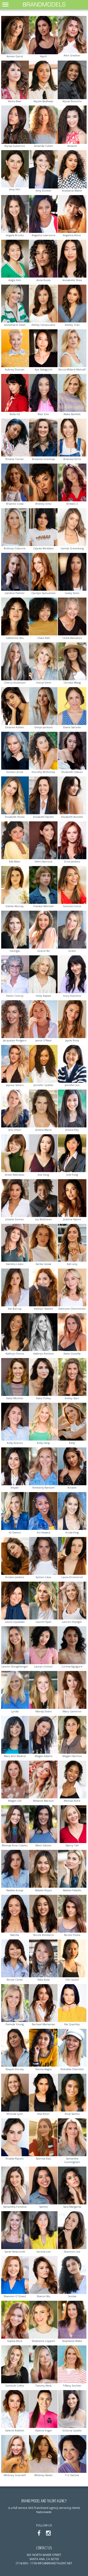 The height and width of the screenshot is (2576, 88). What do you see at coordinates (72, 2341) in the screenshot?
I see `Stephanie Blake` at bounding box center [72, 2341].